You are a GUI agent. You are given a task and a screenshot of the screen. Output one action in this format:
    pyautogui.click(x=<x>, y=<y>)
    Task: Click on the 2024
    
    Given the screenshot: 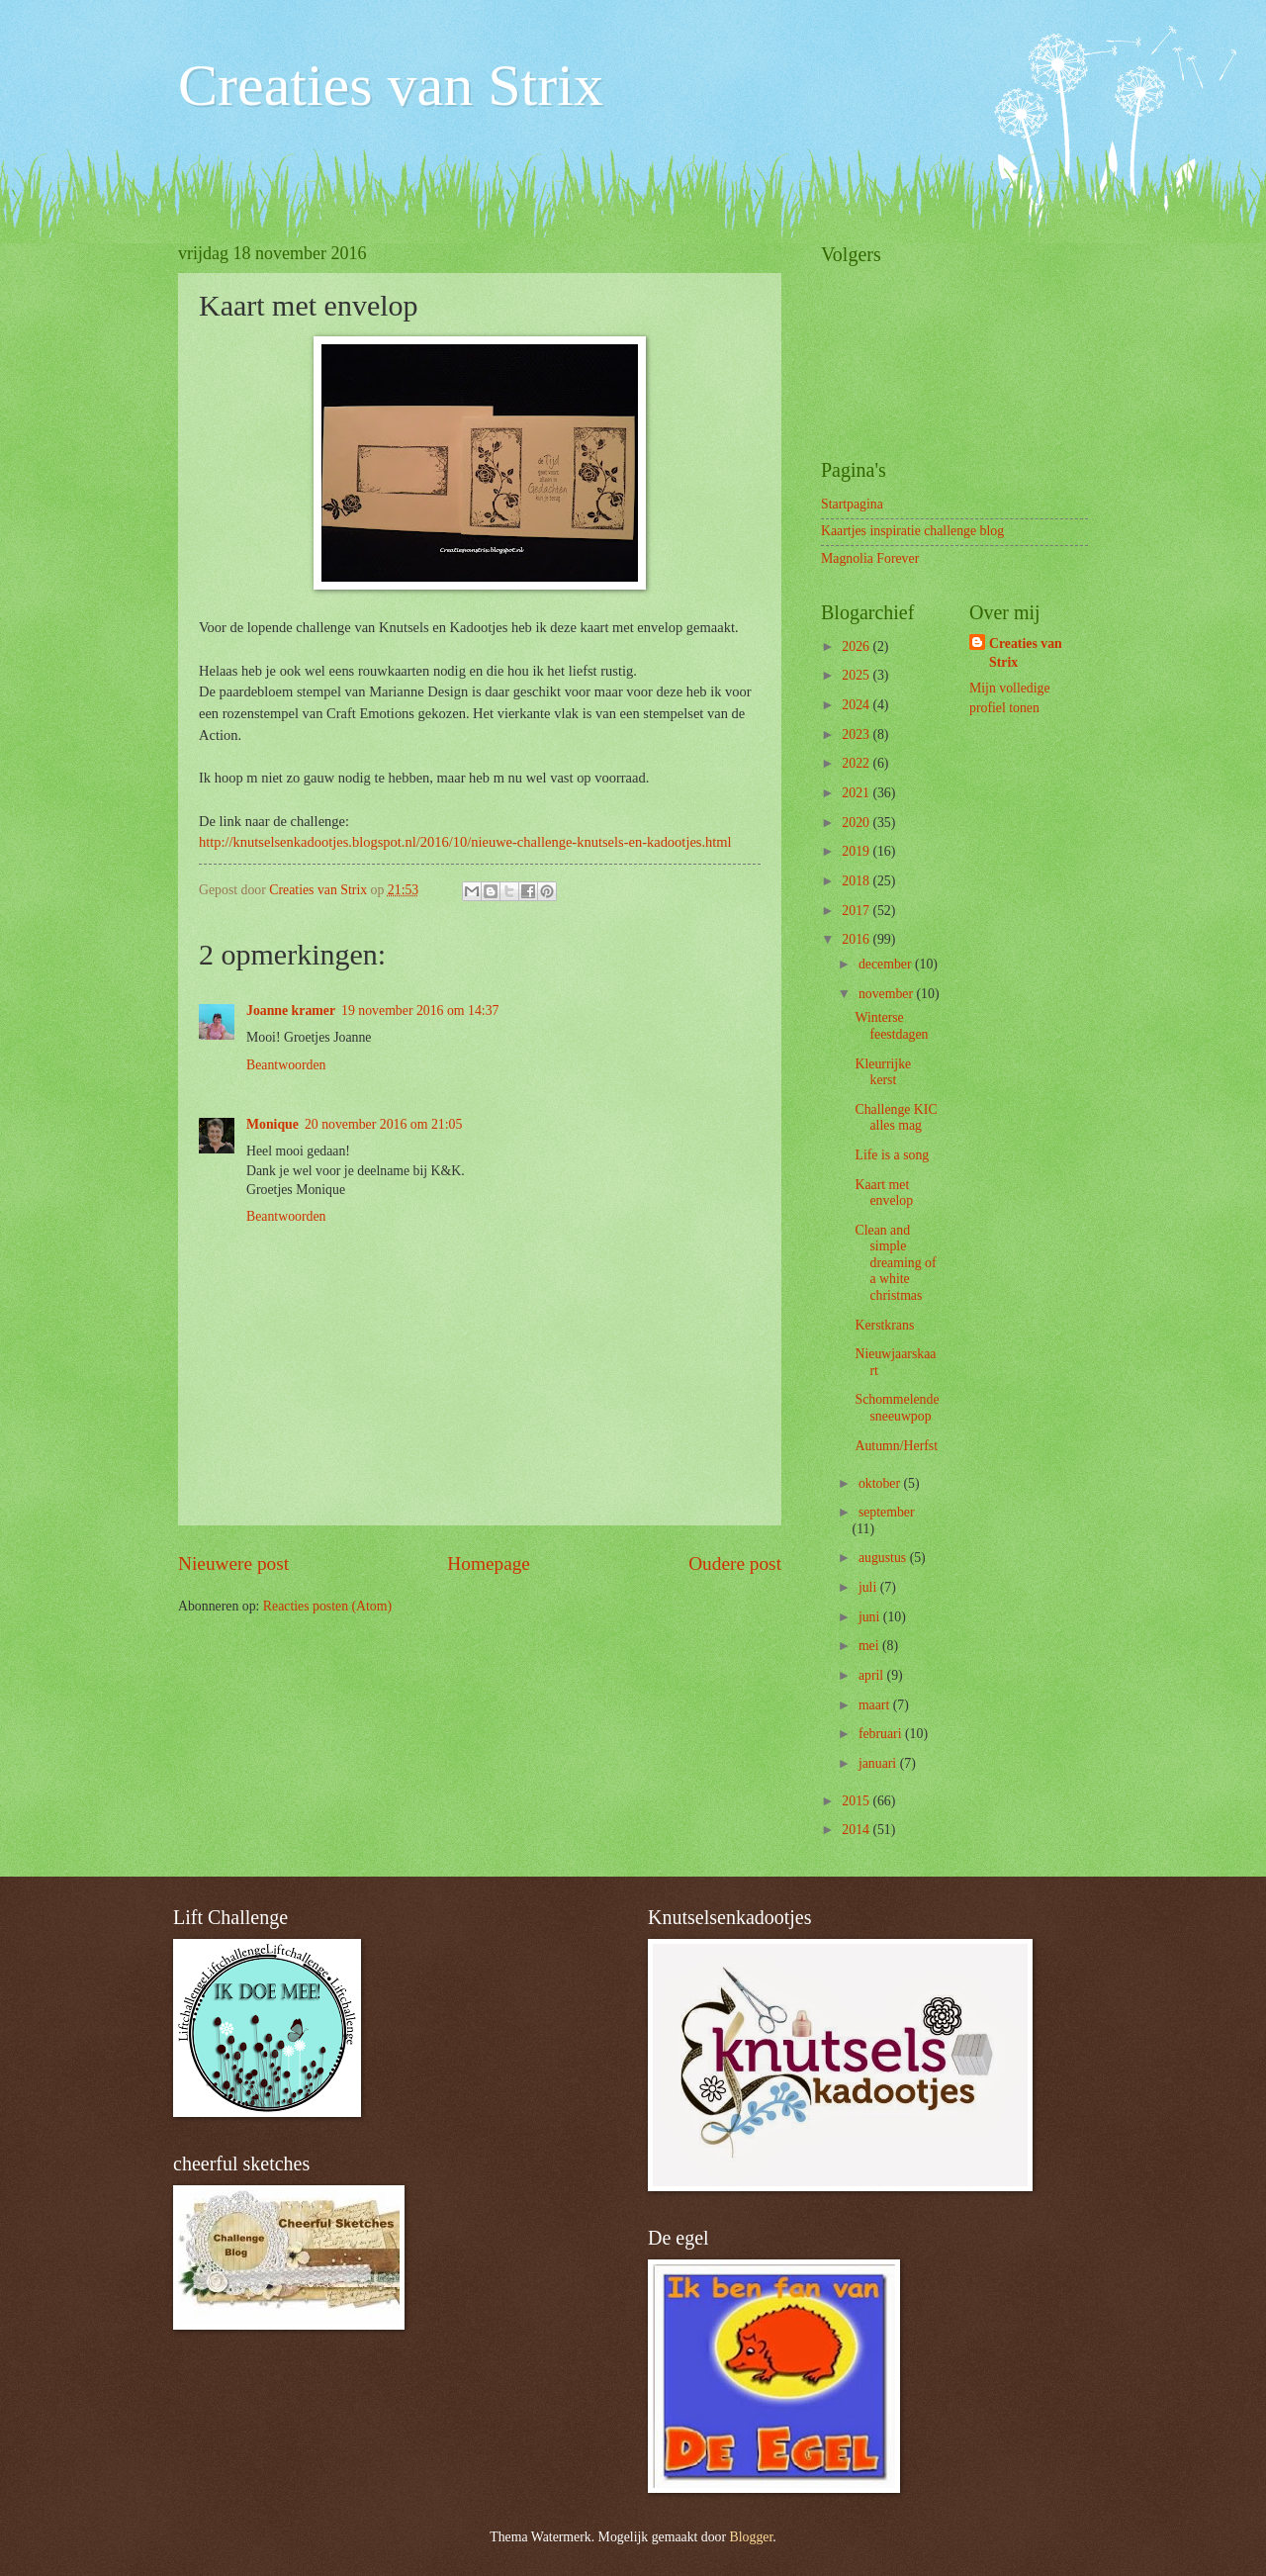 What is the action you would take?
    pyautogui.click(x=857, y=704)
    